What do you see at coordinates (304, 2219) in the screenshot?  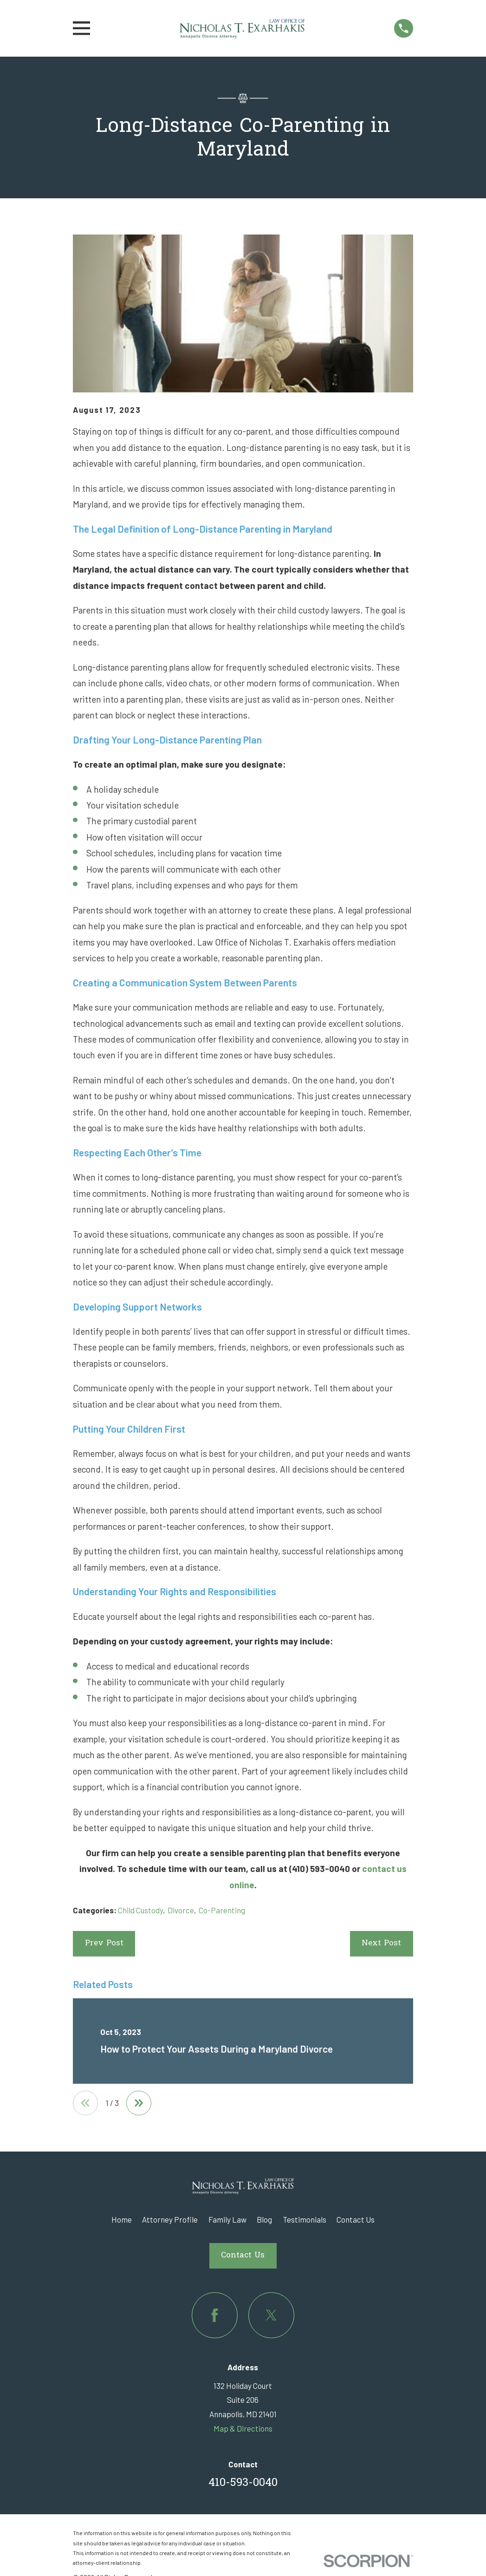 I see `Testimonials` at bounding box center [304, 2219].